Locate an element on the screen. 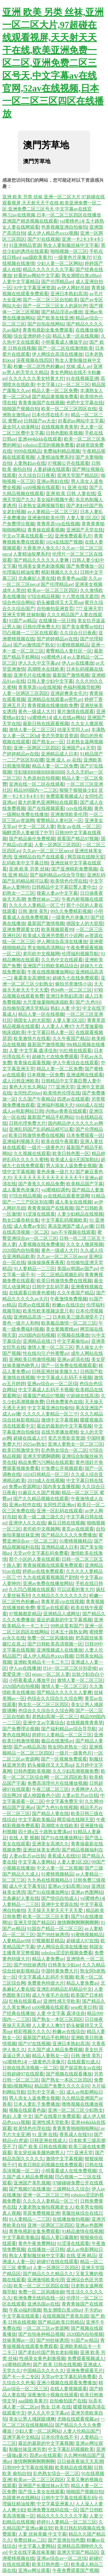  精品国产免费久久久久尖叫 is located at coordinates (62, 2086).